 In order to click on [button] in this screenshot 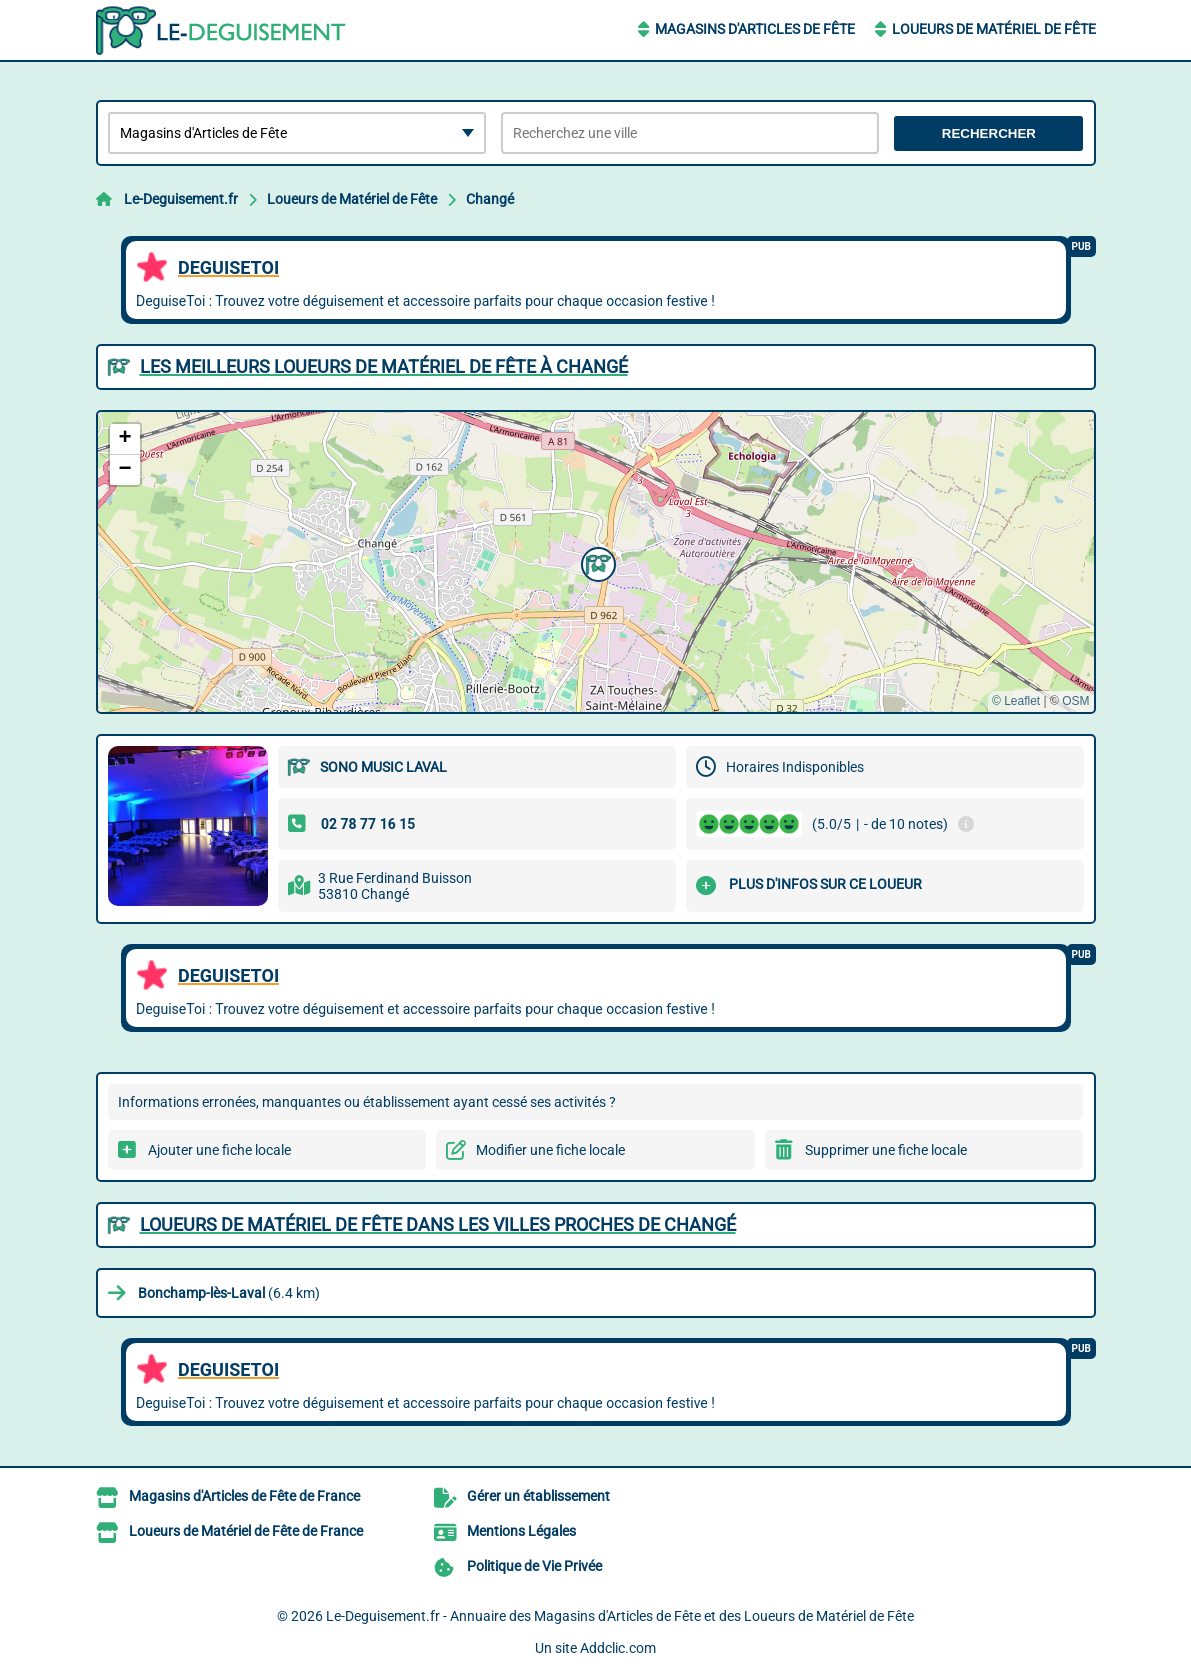, I will do `click(596, 562)`.